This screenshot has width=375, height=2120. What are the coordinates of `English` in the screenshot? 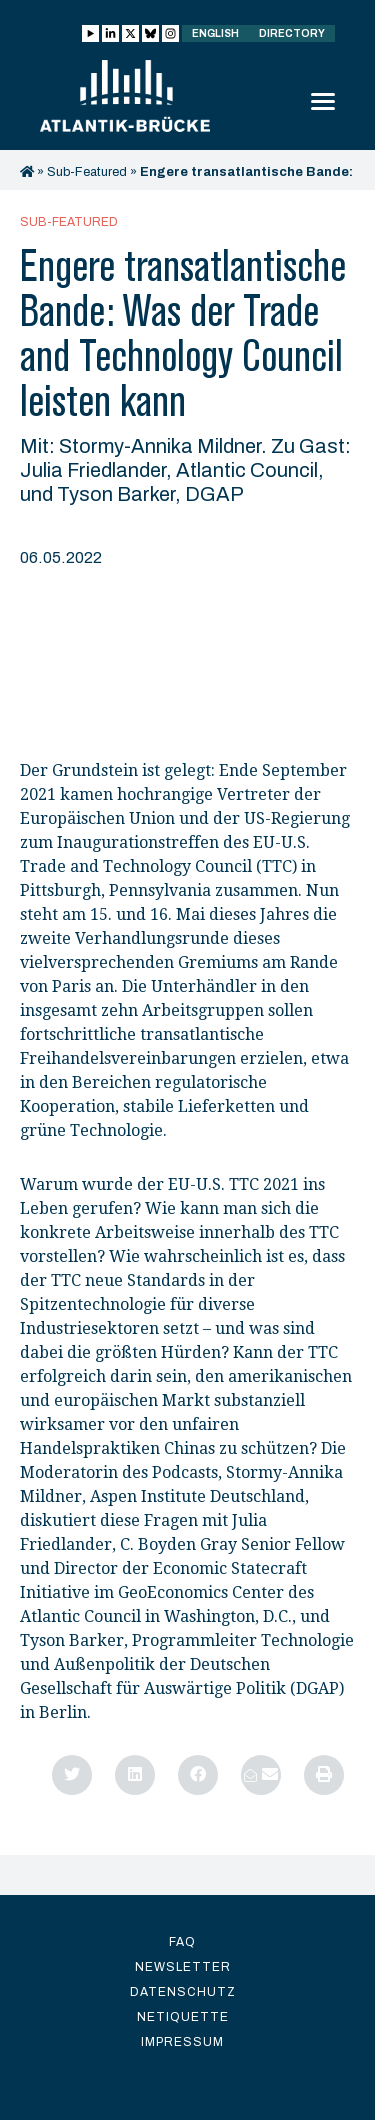 It's located at (215, 33).